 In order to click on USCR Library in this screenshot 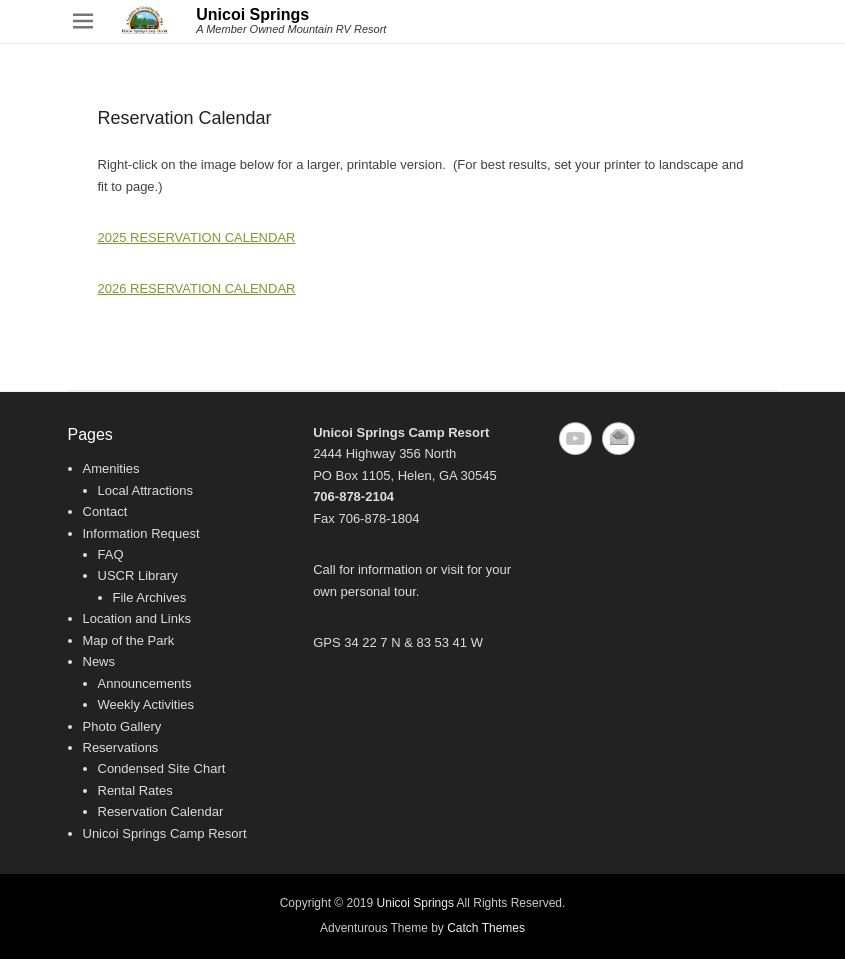, I will do `click(138, 575)`.